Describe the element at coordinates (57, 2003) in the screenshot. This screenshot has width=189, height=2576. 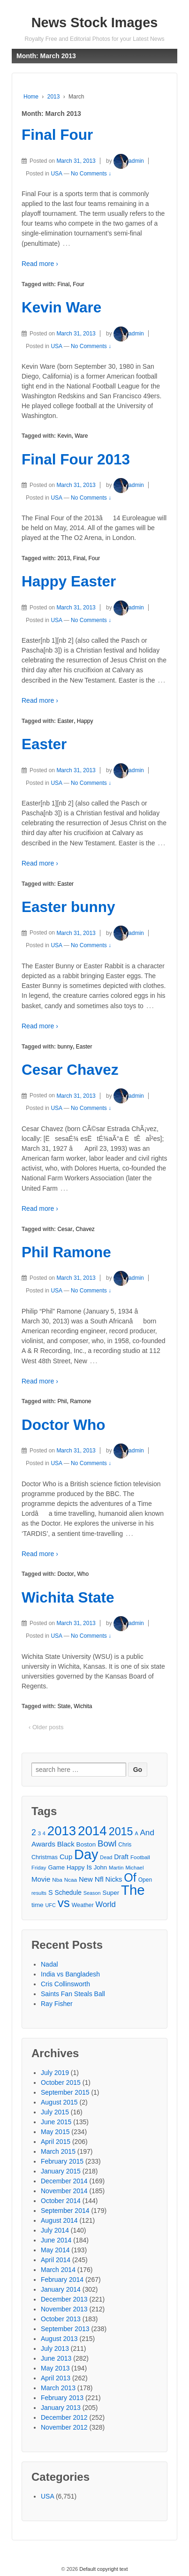
I see `Ray Fisher` at that location.